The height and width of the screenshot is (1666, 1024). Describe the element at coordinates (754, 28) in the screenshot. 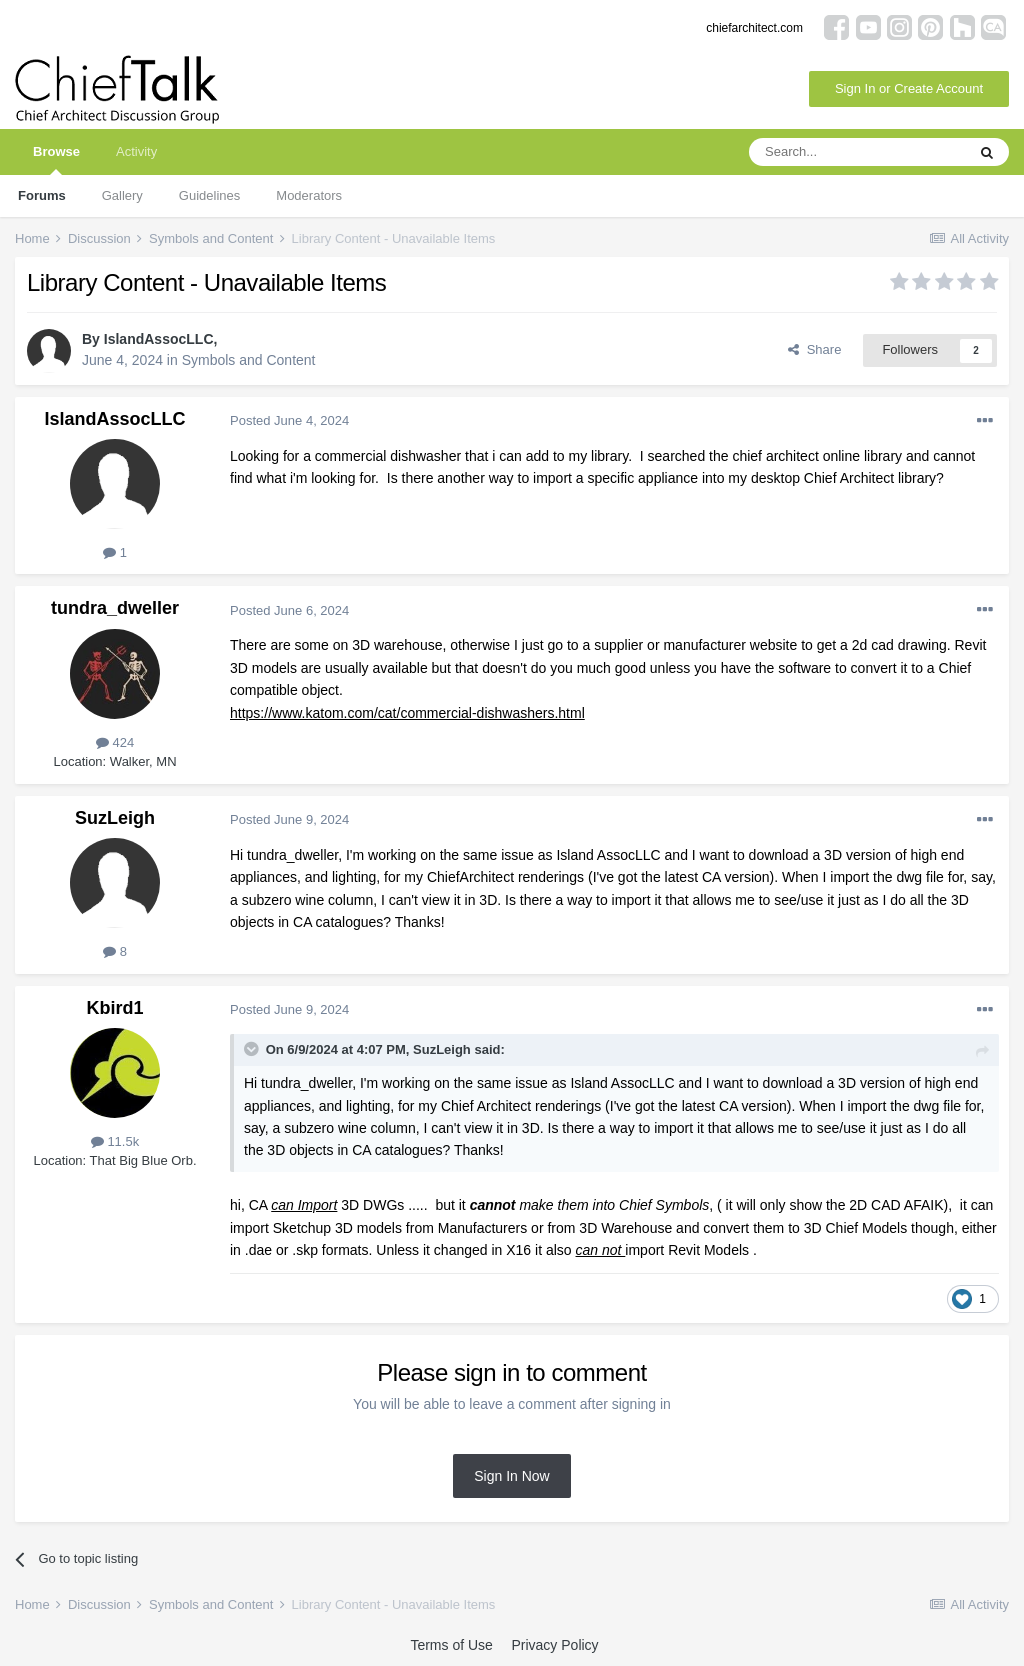

I see `chiefarchitect.com` at that location.